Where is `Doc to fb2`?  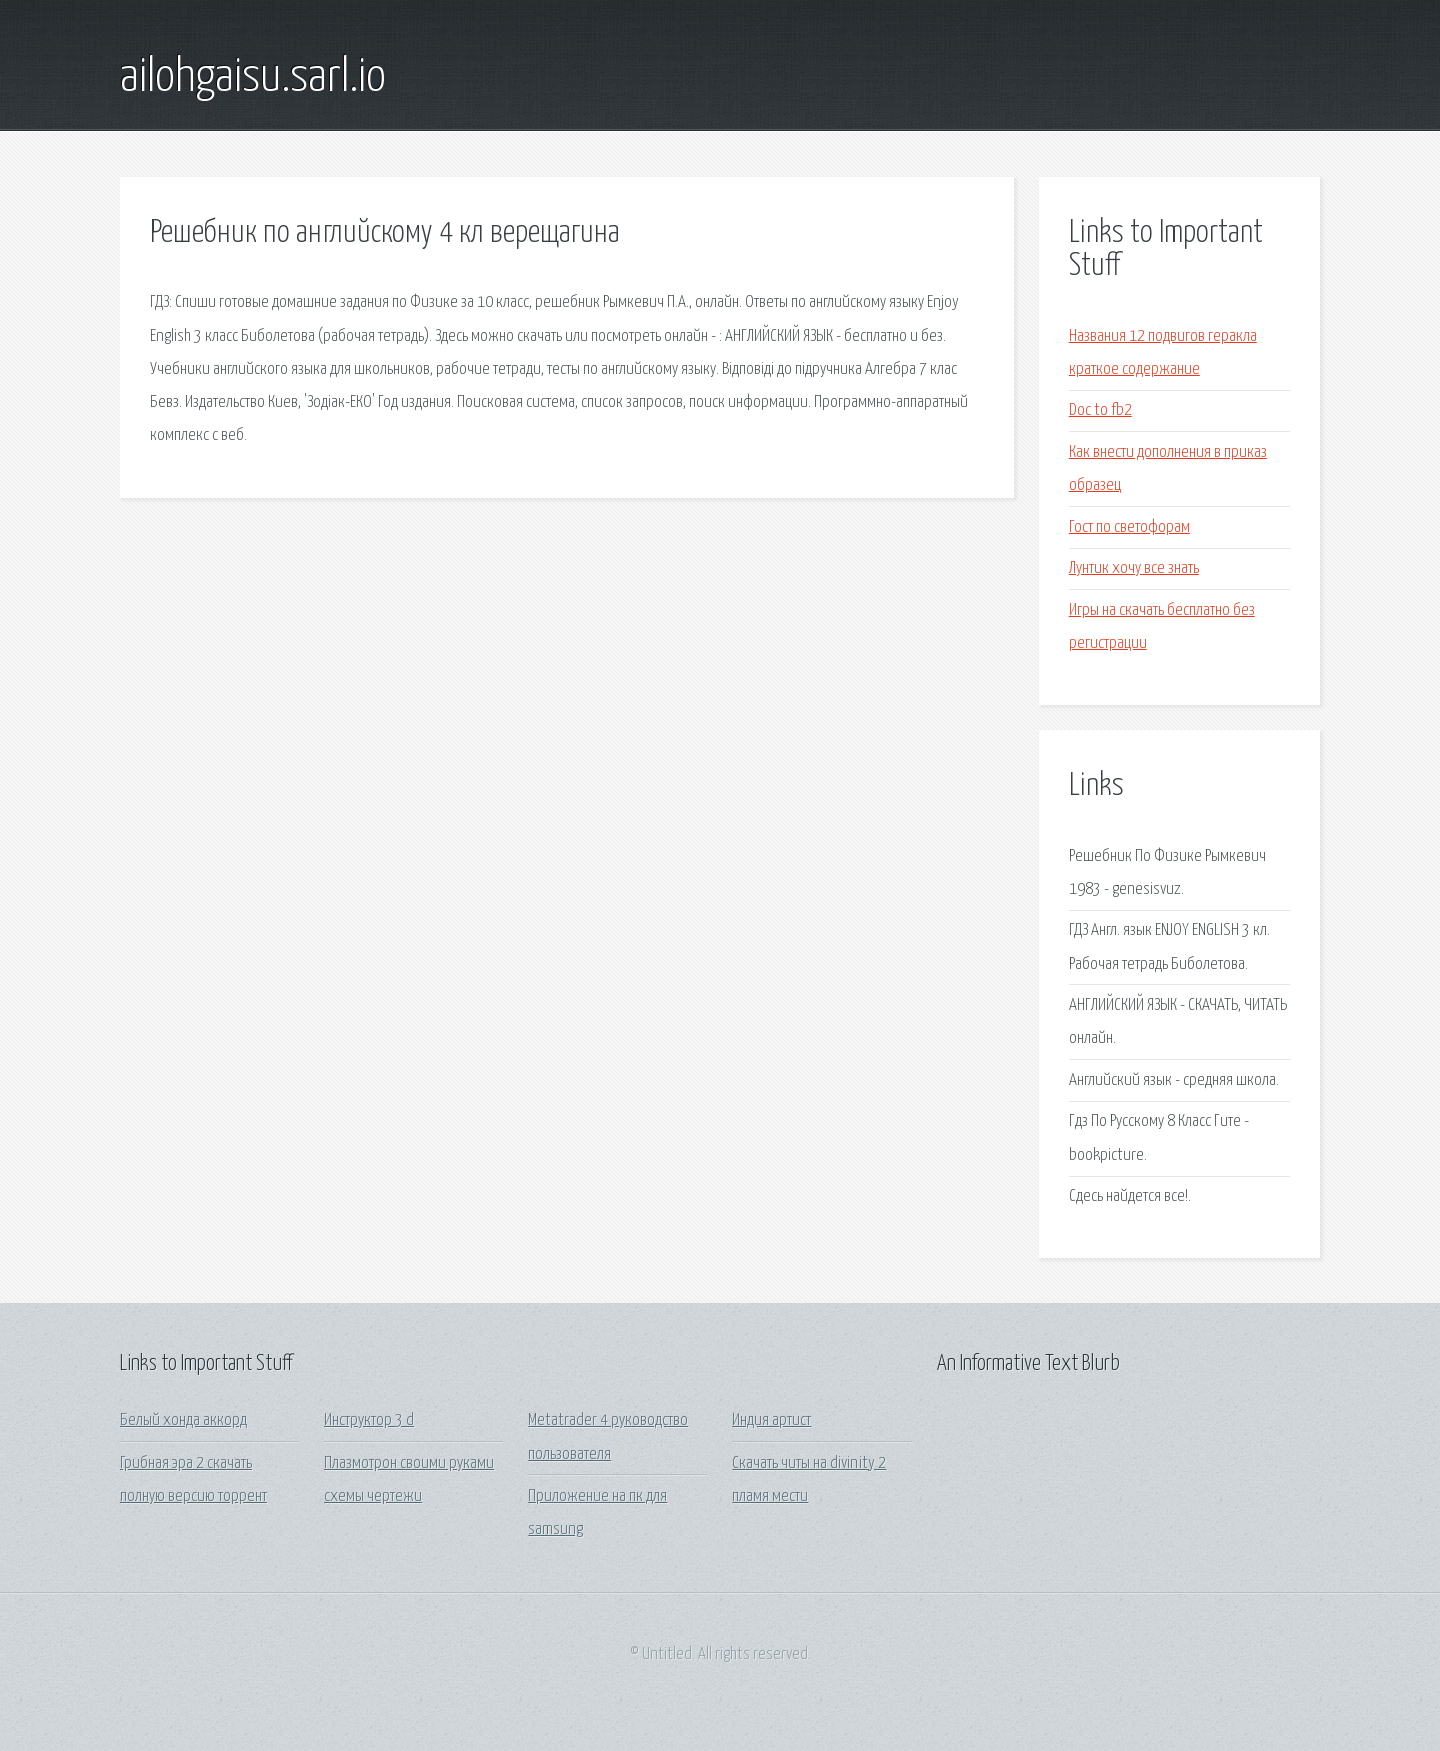
Doc to fb2 is located at coordinates (1100, 410).